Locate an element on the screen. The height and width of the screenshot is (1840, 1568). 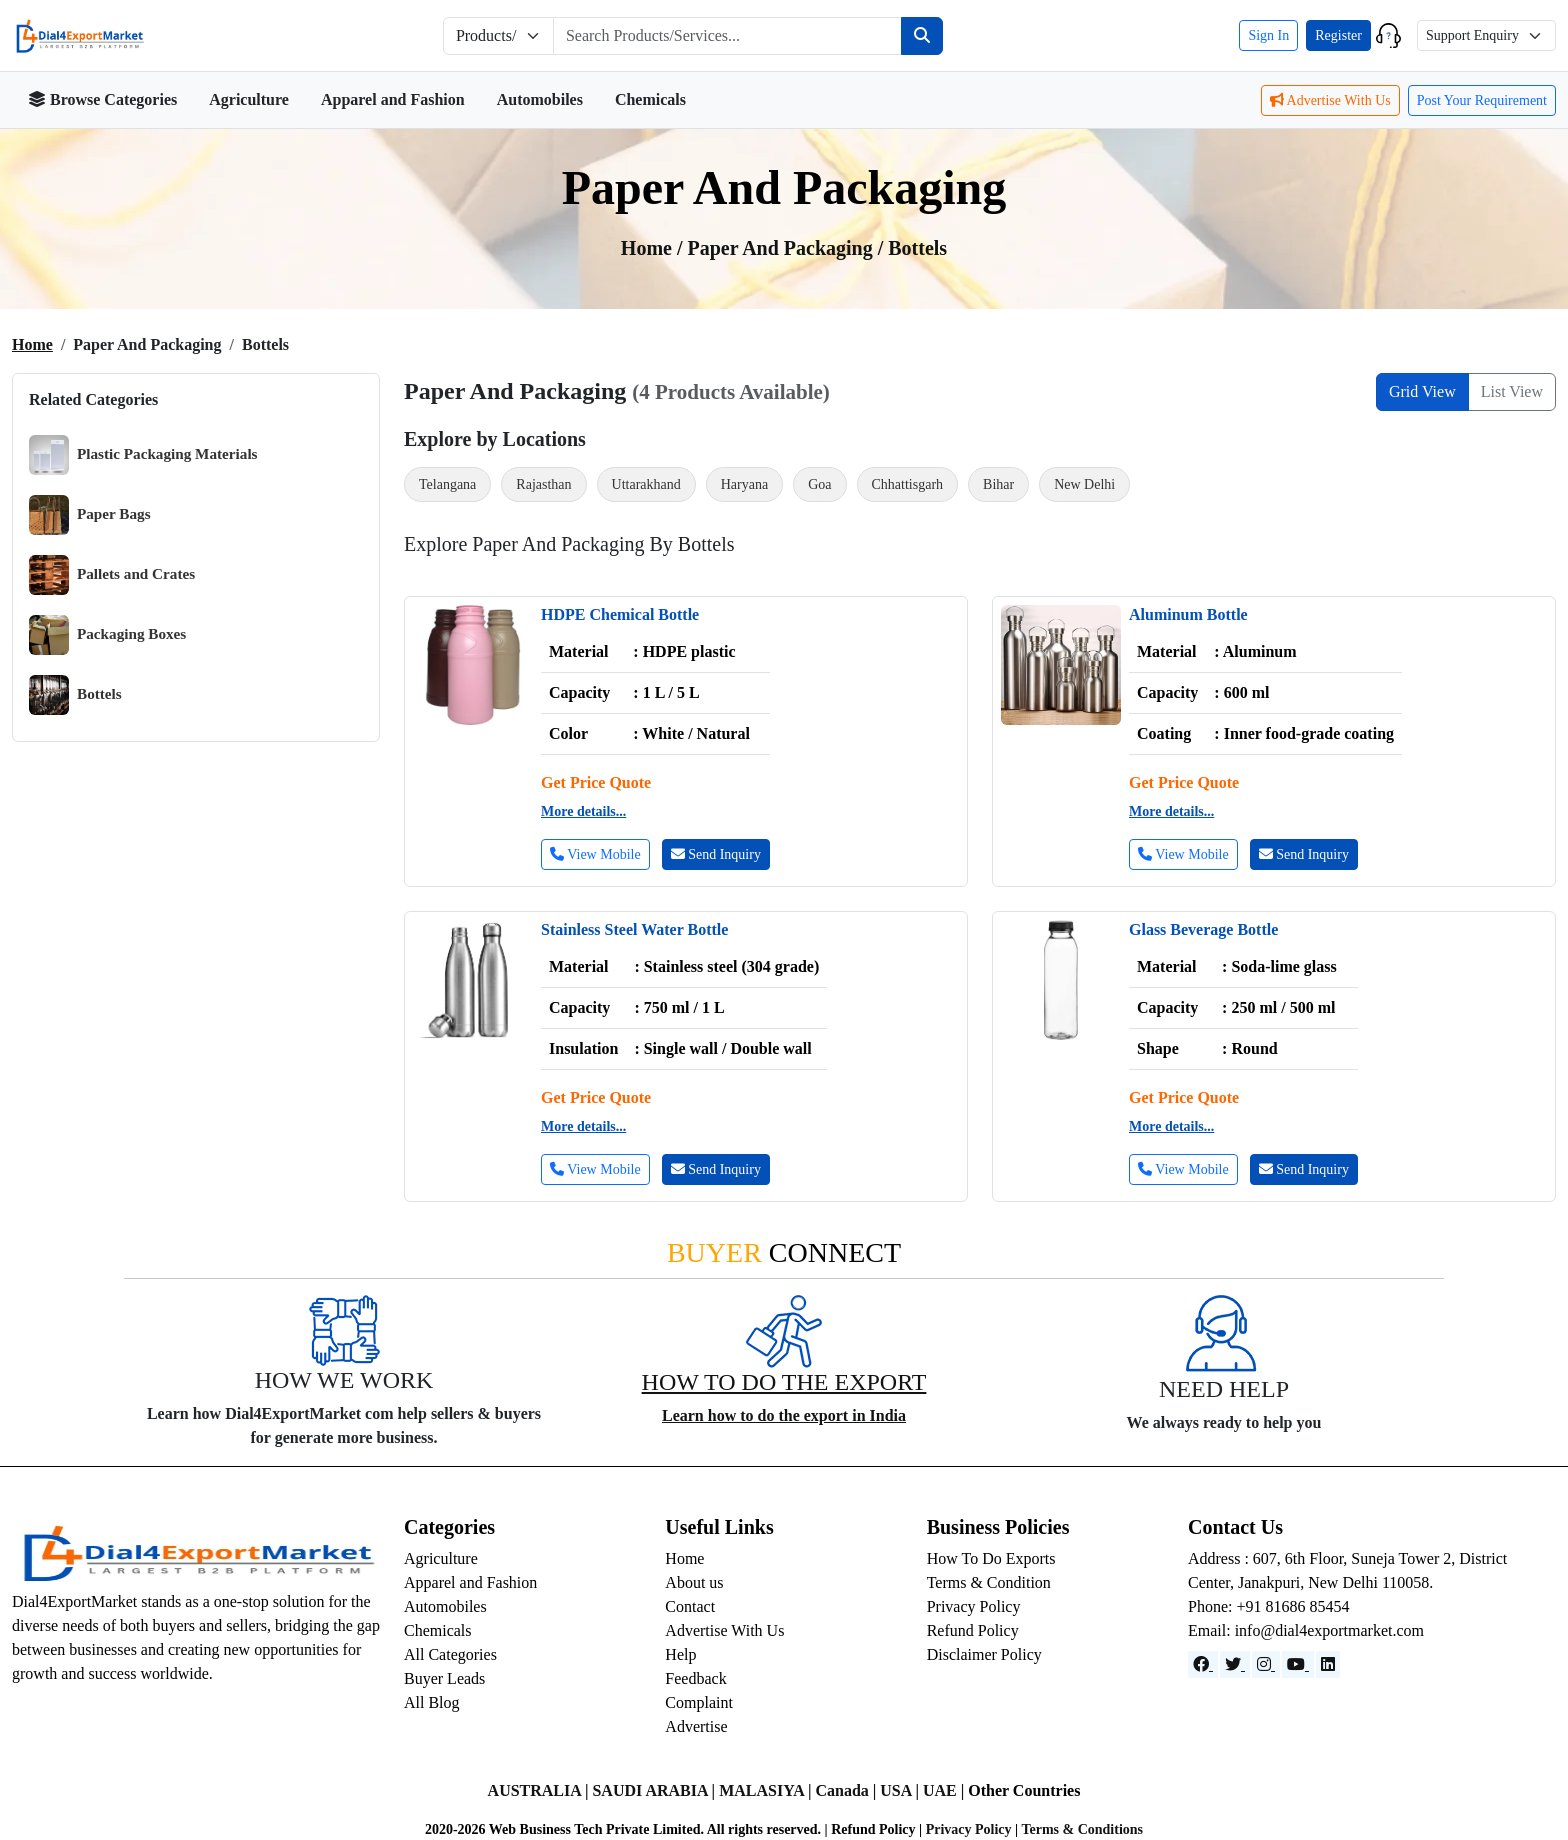
/ bottels is located at coordinates (912, 248).